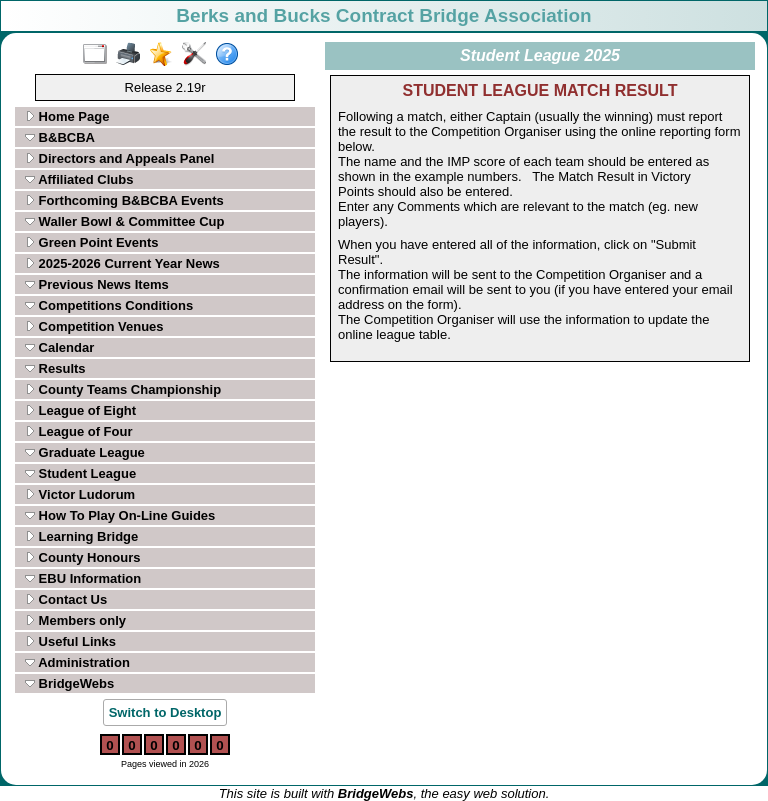 The width and height of the screenshot is (768, 801). Describe the element at coordinates (77, 662) in the screenshot. I see `Administration` at that location.